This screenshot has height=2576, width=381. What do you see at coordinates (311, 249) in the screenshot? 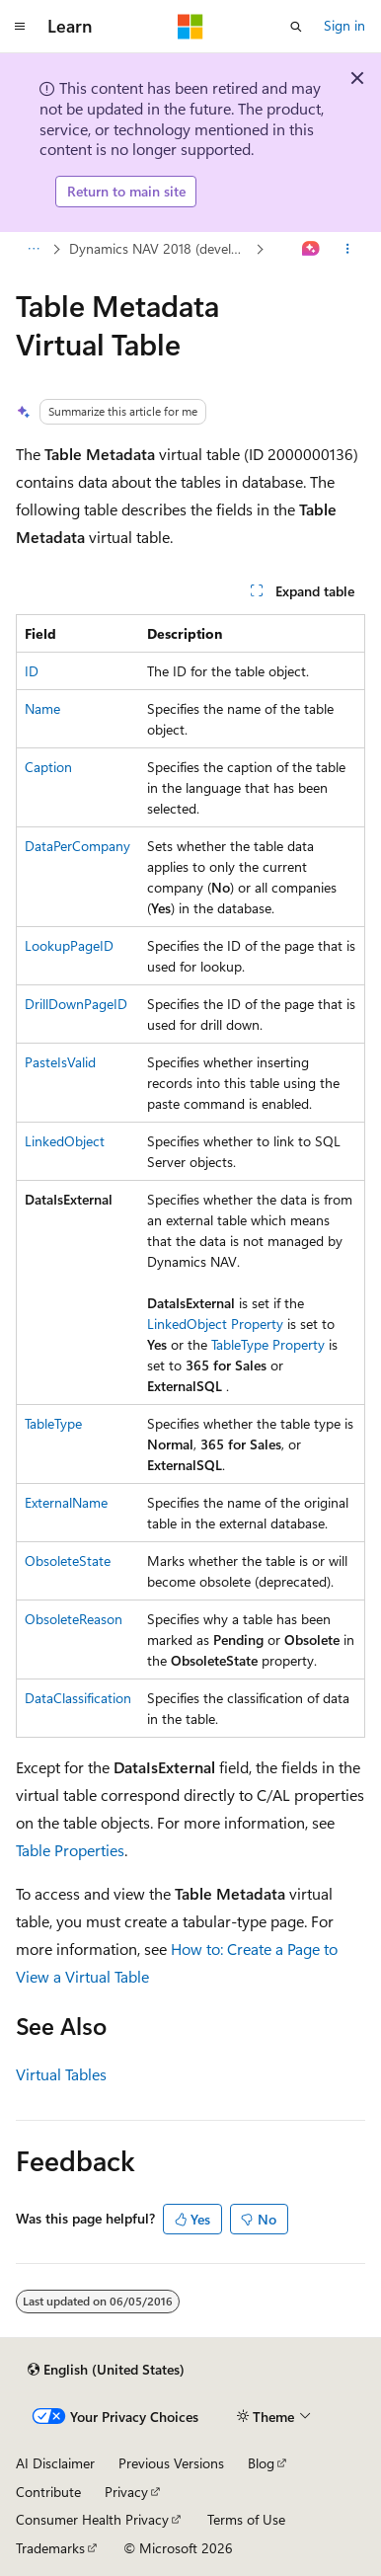
I see `[Ask Learn]` at bounding box center [311, 249].